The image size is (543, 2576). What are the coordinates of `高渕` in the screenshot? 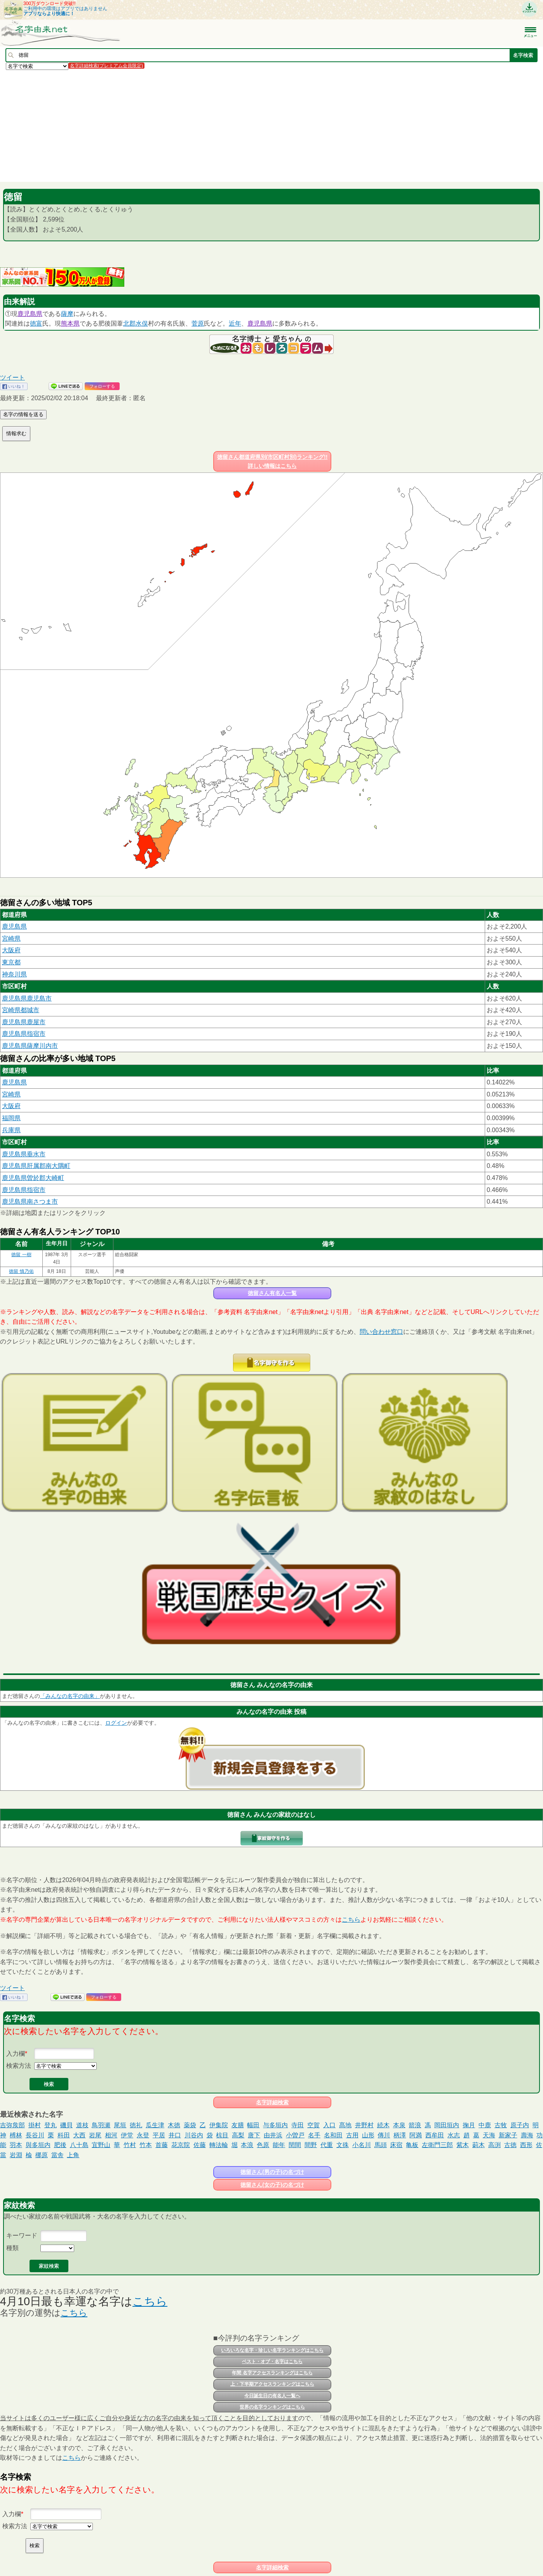 It's located at (494, 2145).